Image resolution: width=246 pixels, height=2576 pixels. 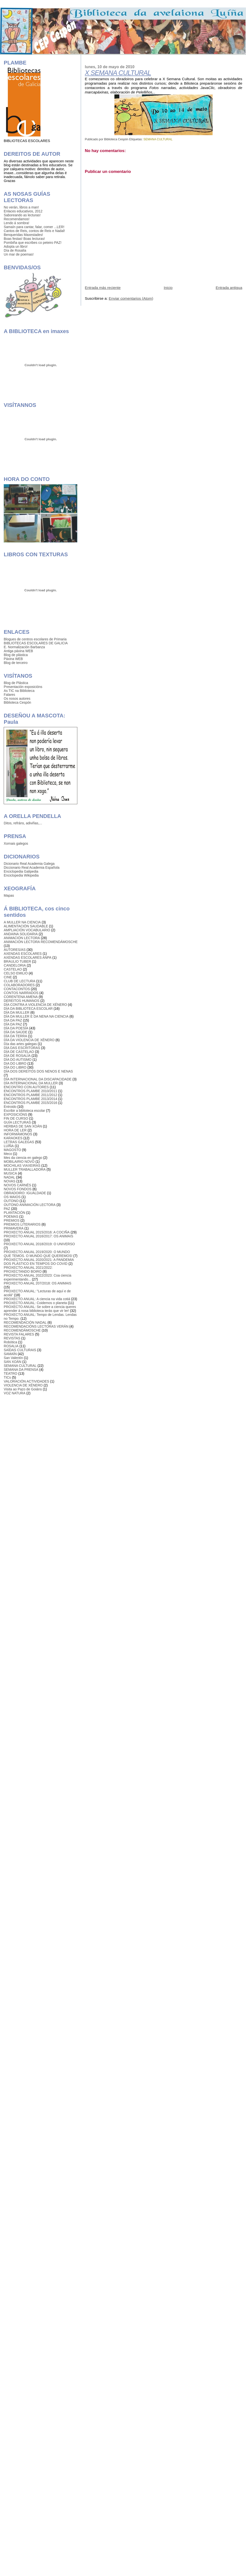 I want to click on AXENDAS ESCOLARES ANPA, so click(x=27, y=957).